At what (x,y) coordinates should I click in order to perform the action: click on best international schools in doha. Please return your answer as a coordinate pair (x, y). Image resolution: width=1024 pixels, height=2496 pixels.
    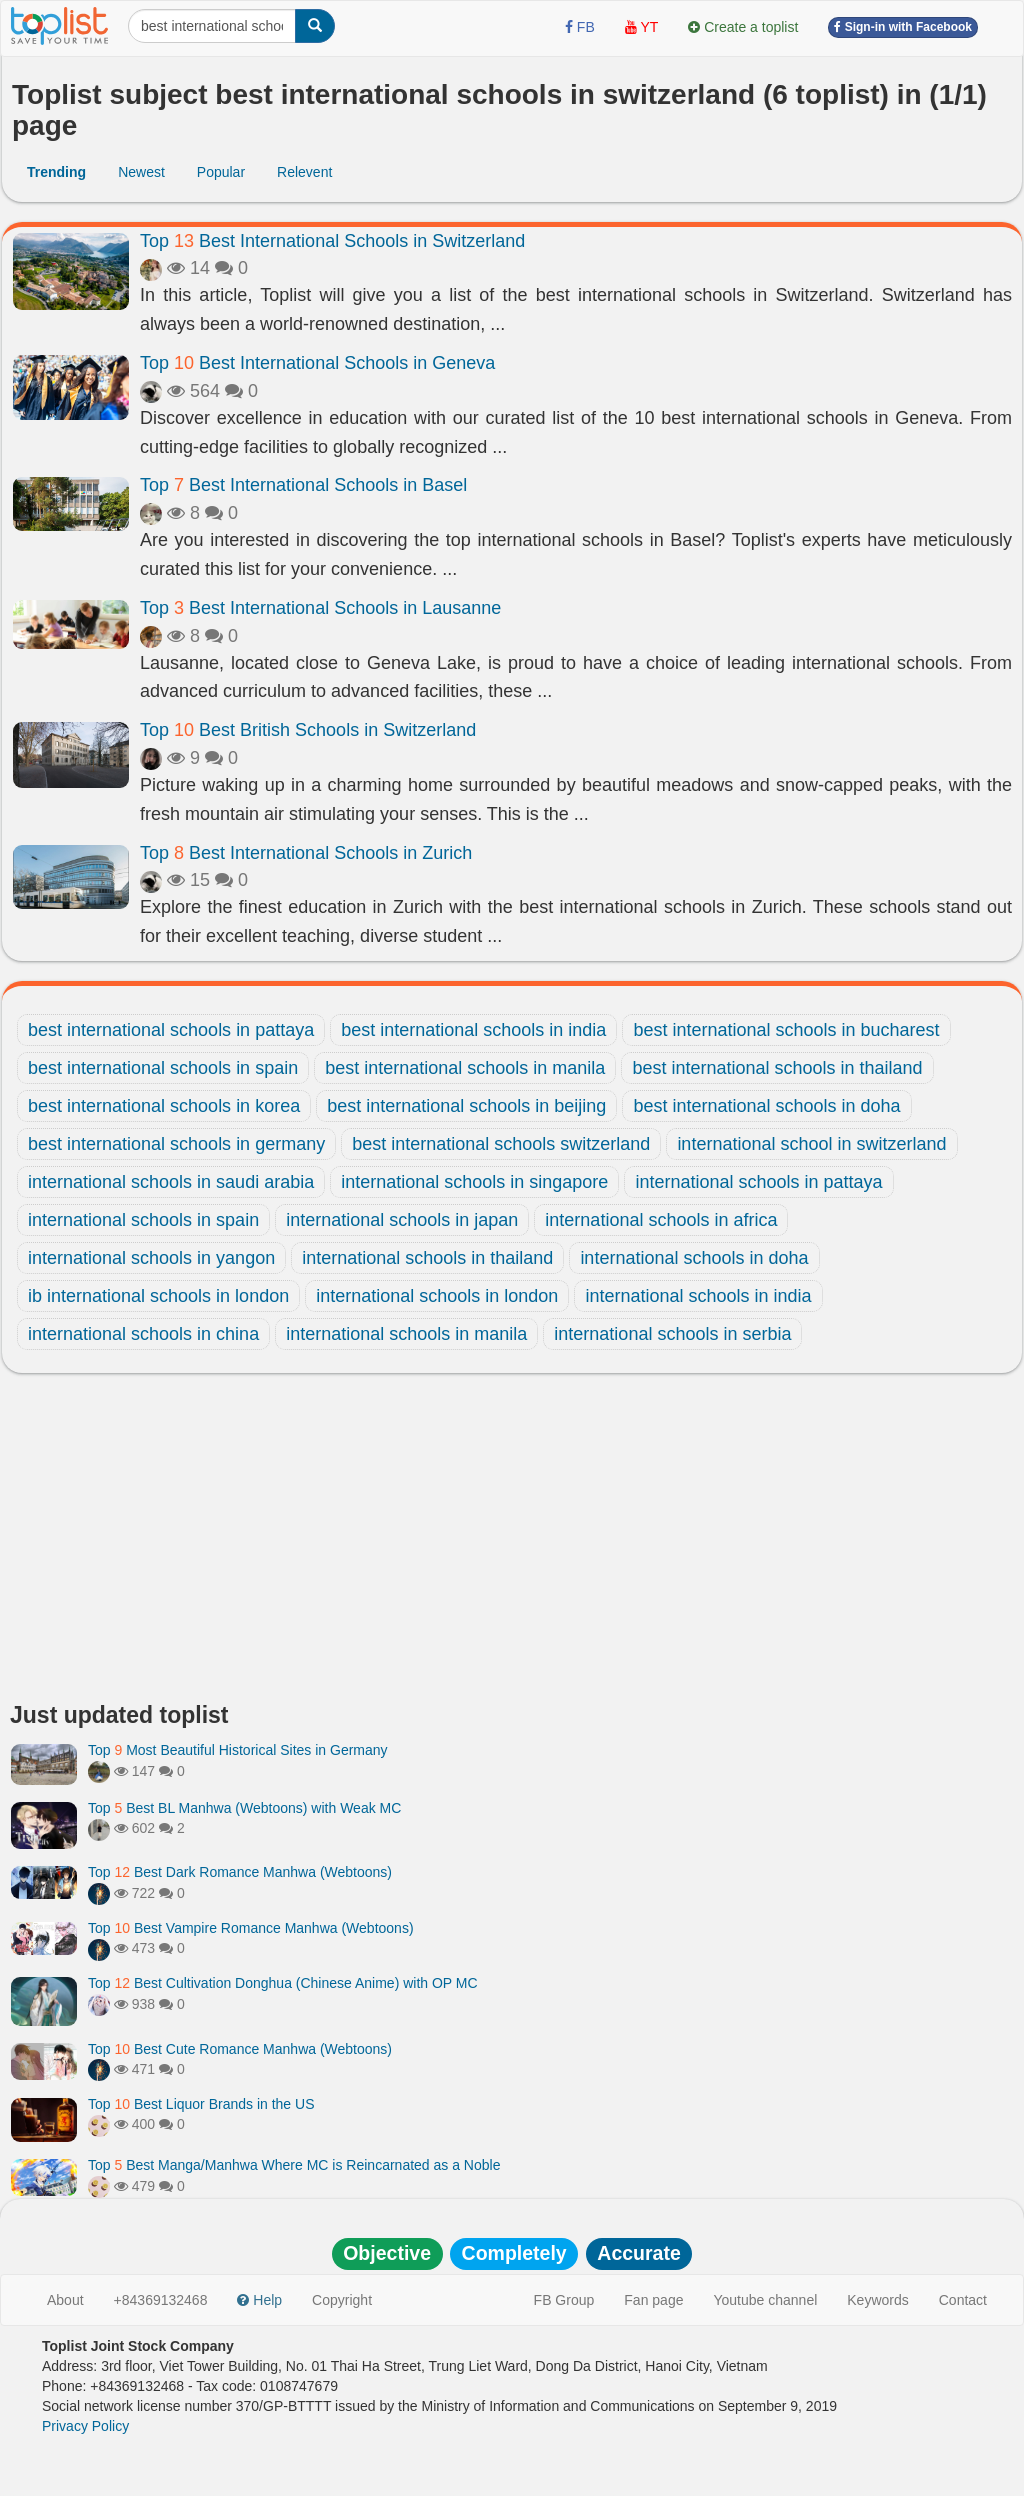
    Looking at the image, I should click on (766, 1106).